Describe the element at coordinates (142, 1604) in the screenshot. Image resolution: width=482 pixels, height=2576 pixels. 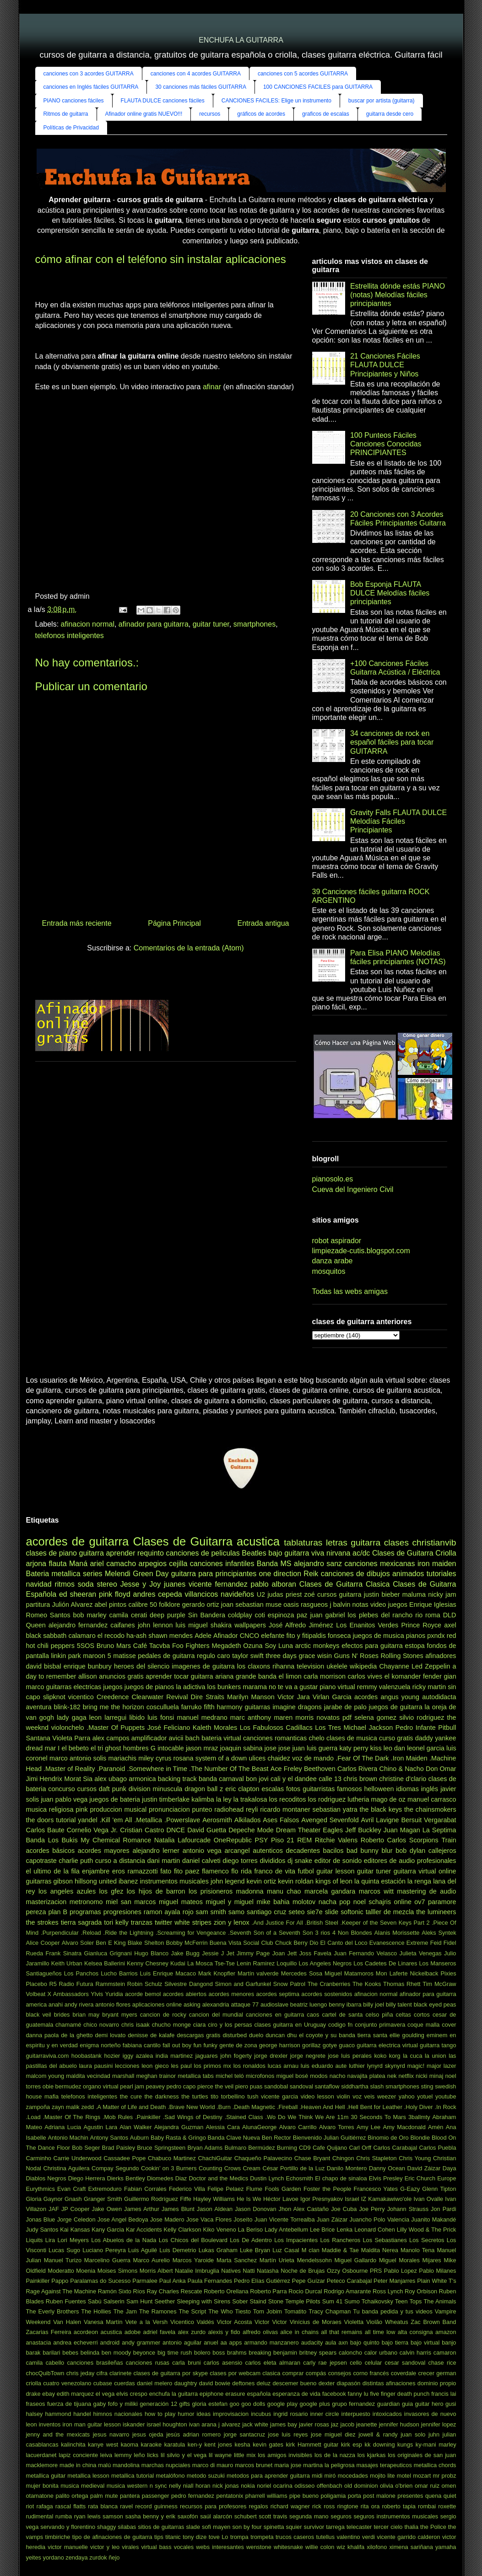
I see `calibre 50` at that location.